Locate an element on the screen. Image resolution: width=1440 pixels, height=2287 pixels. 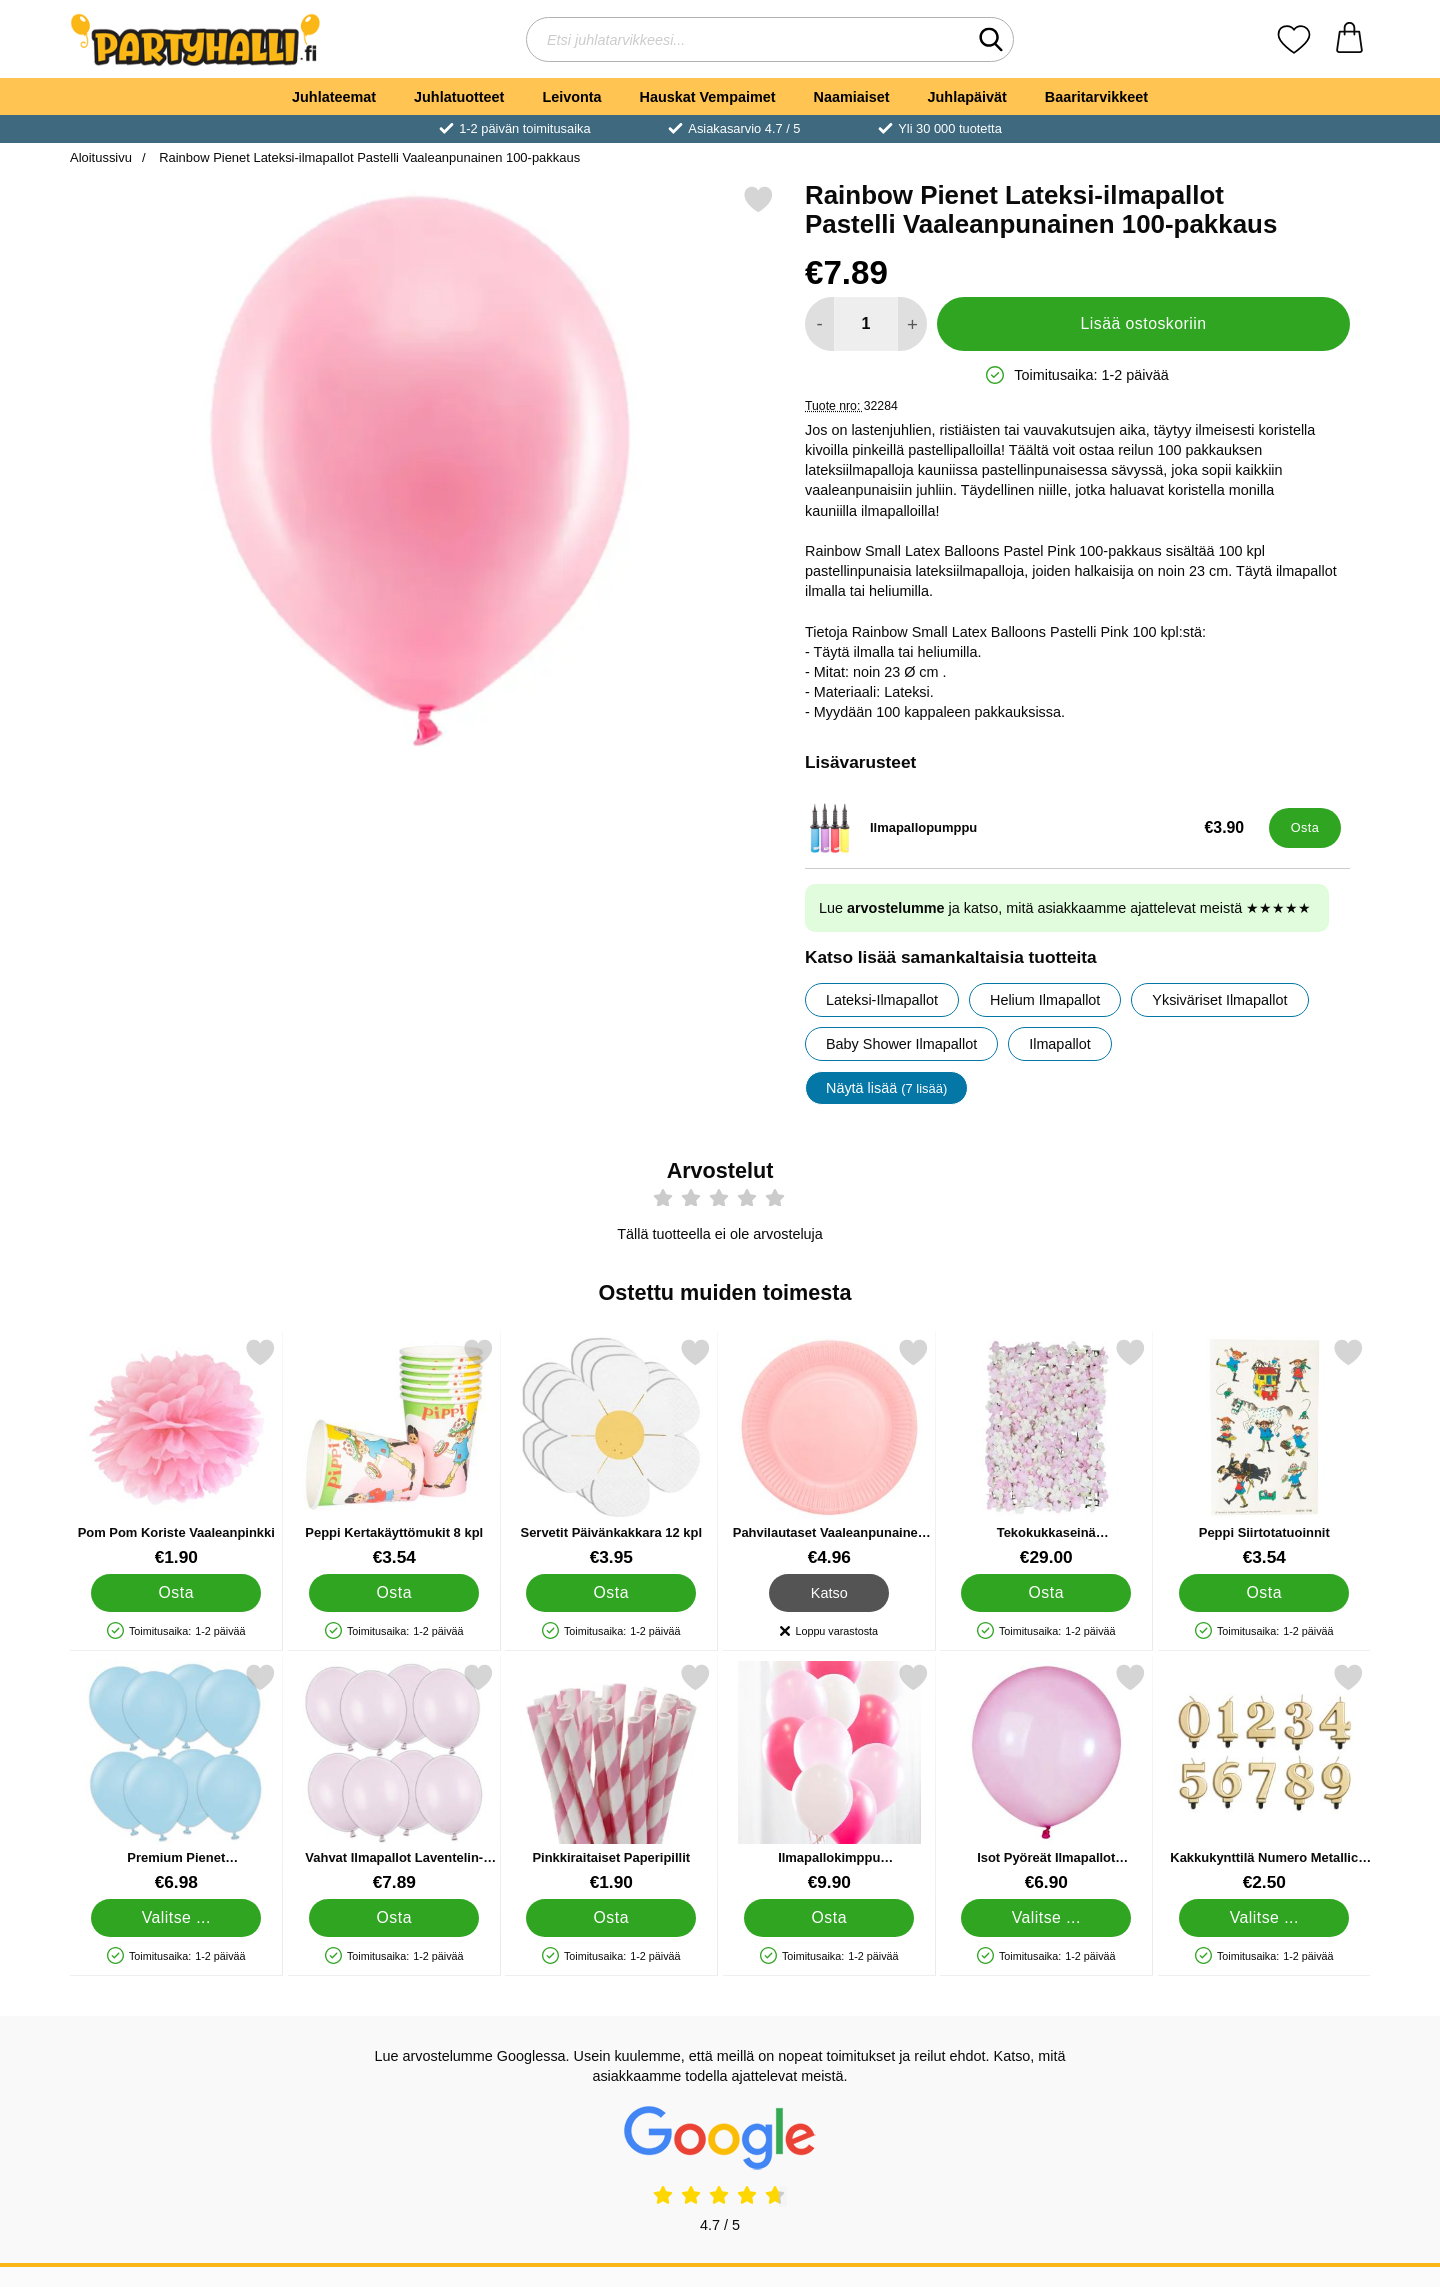
[Pinkkiraitaiset Paperipillit; Hinta: €1.90] is located at coordinates (611, 1777).